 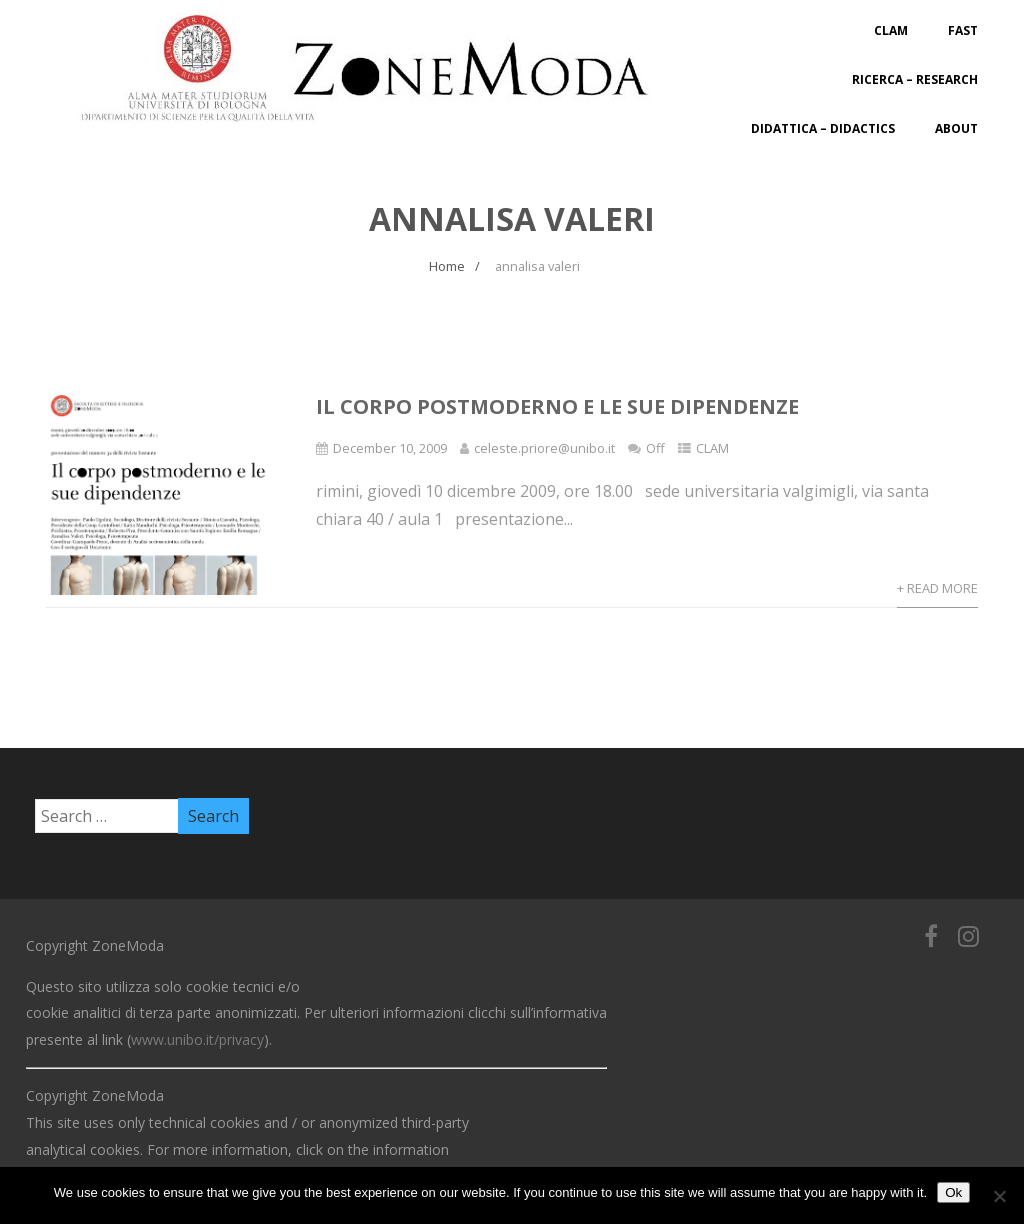 I want to click on Didattica – Didactics, so click(x=823, y=128).